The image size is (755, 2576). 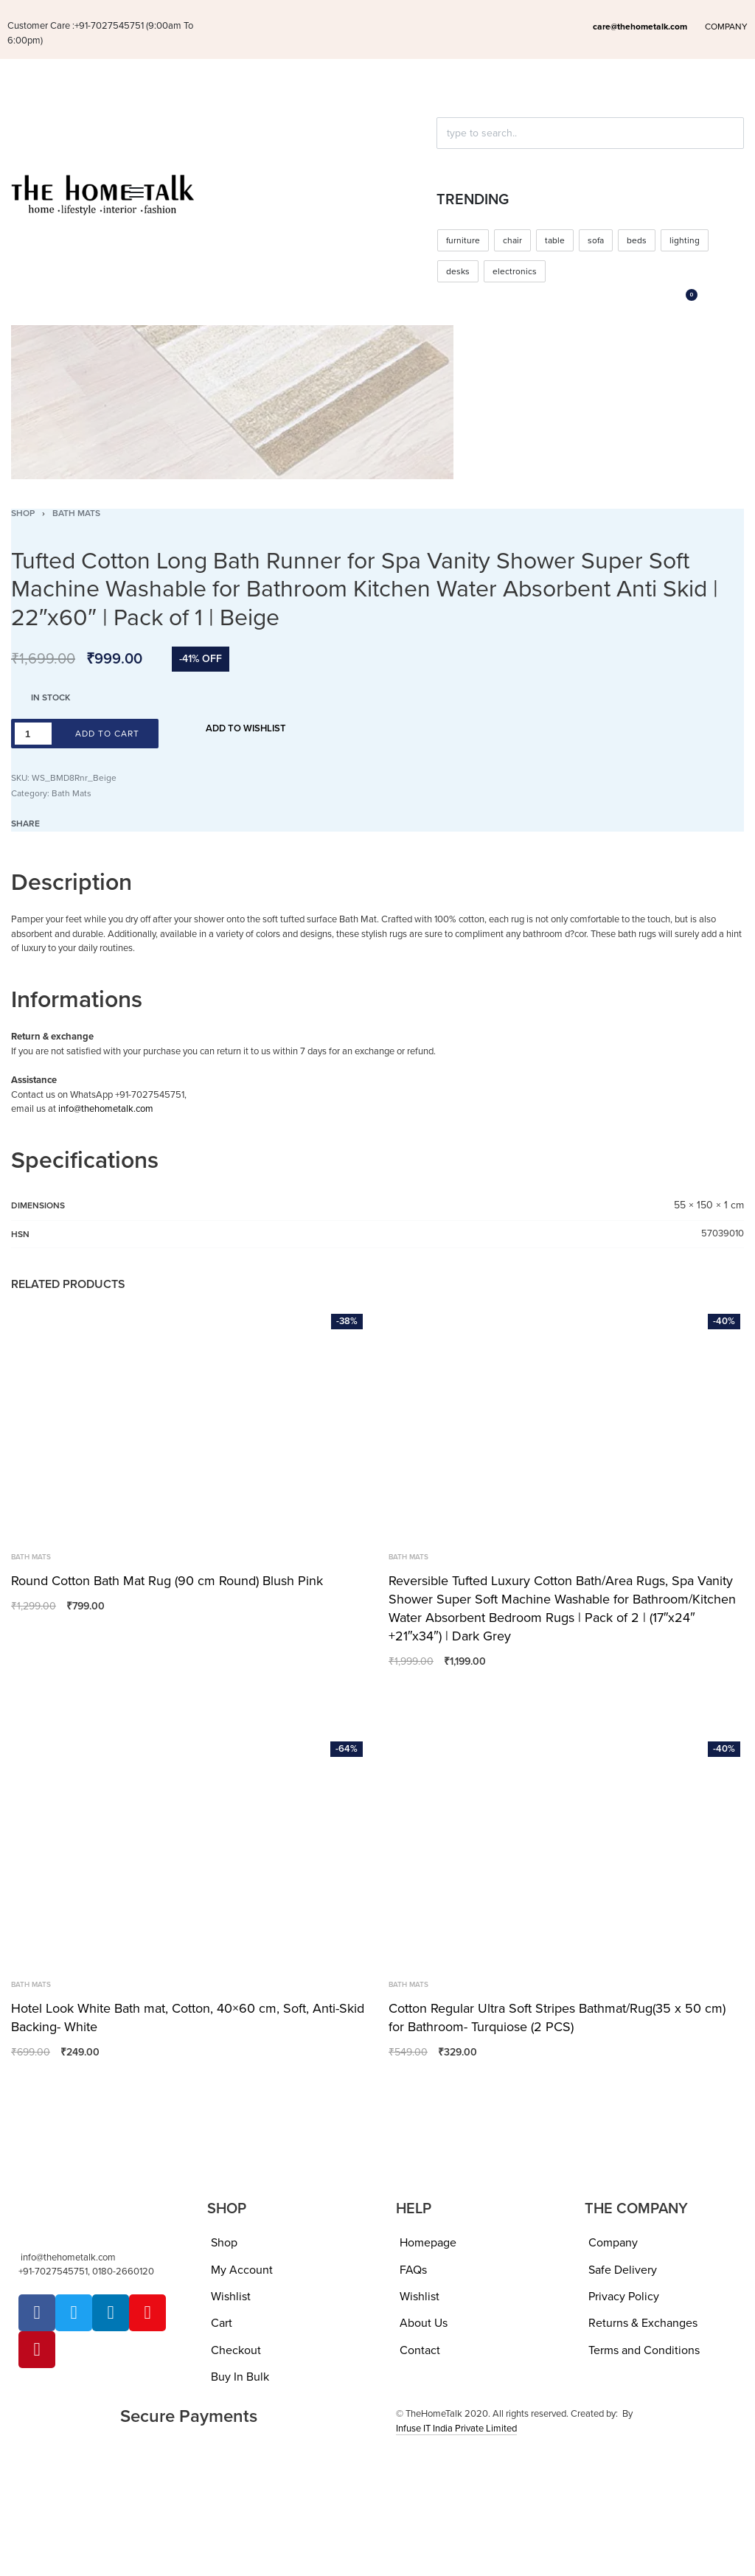 What do you see at coordinates (596, 240) in the screenshot?
I see `sofa` at bounding box center [596, 240].